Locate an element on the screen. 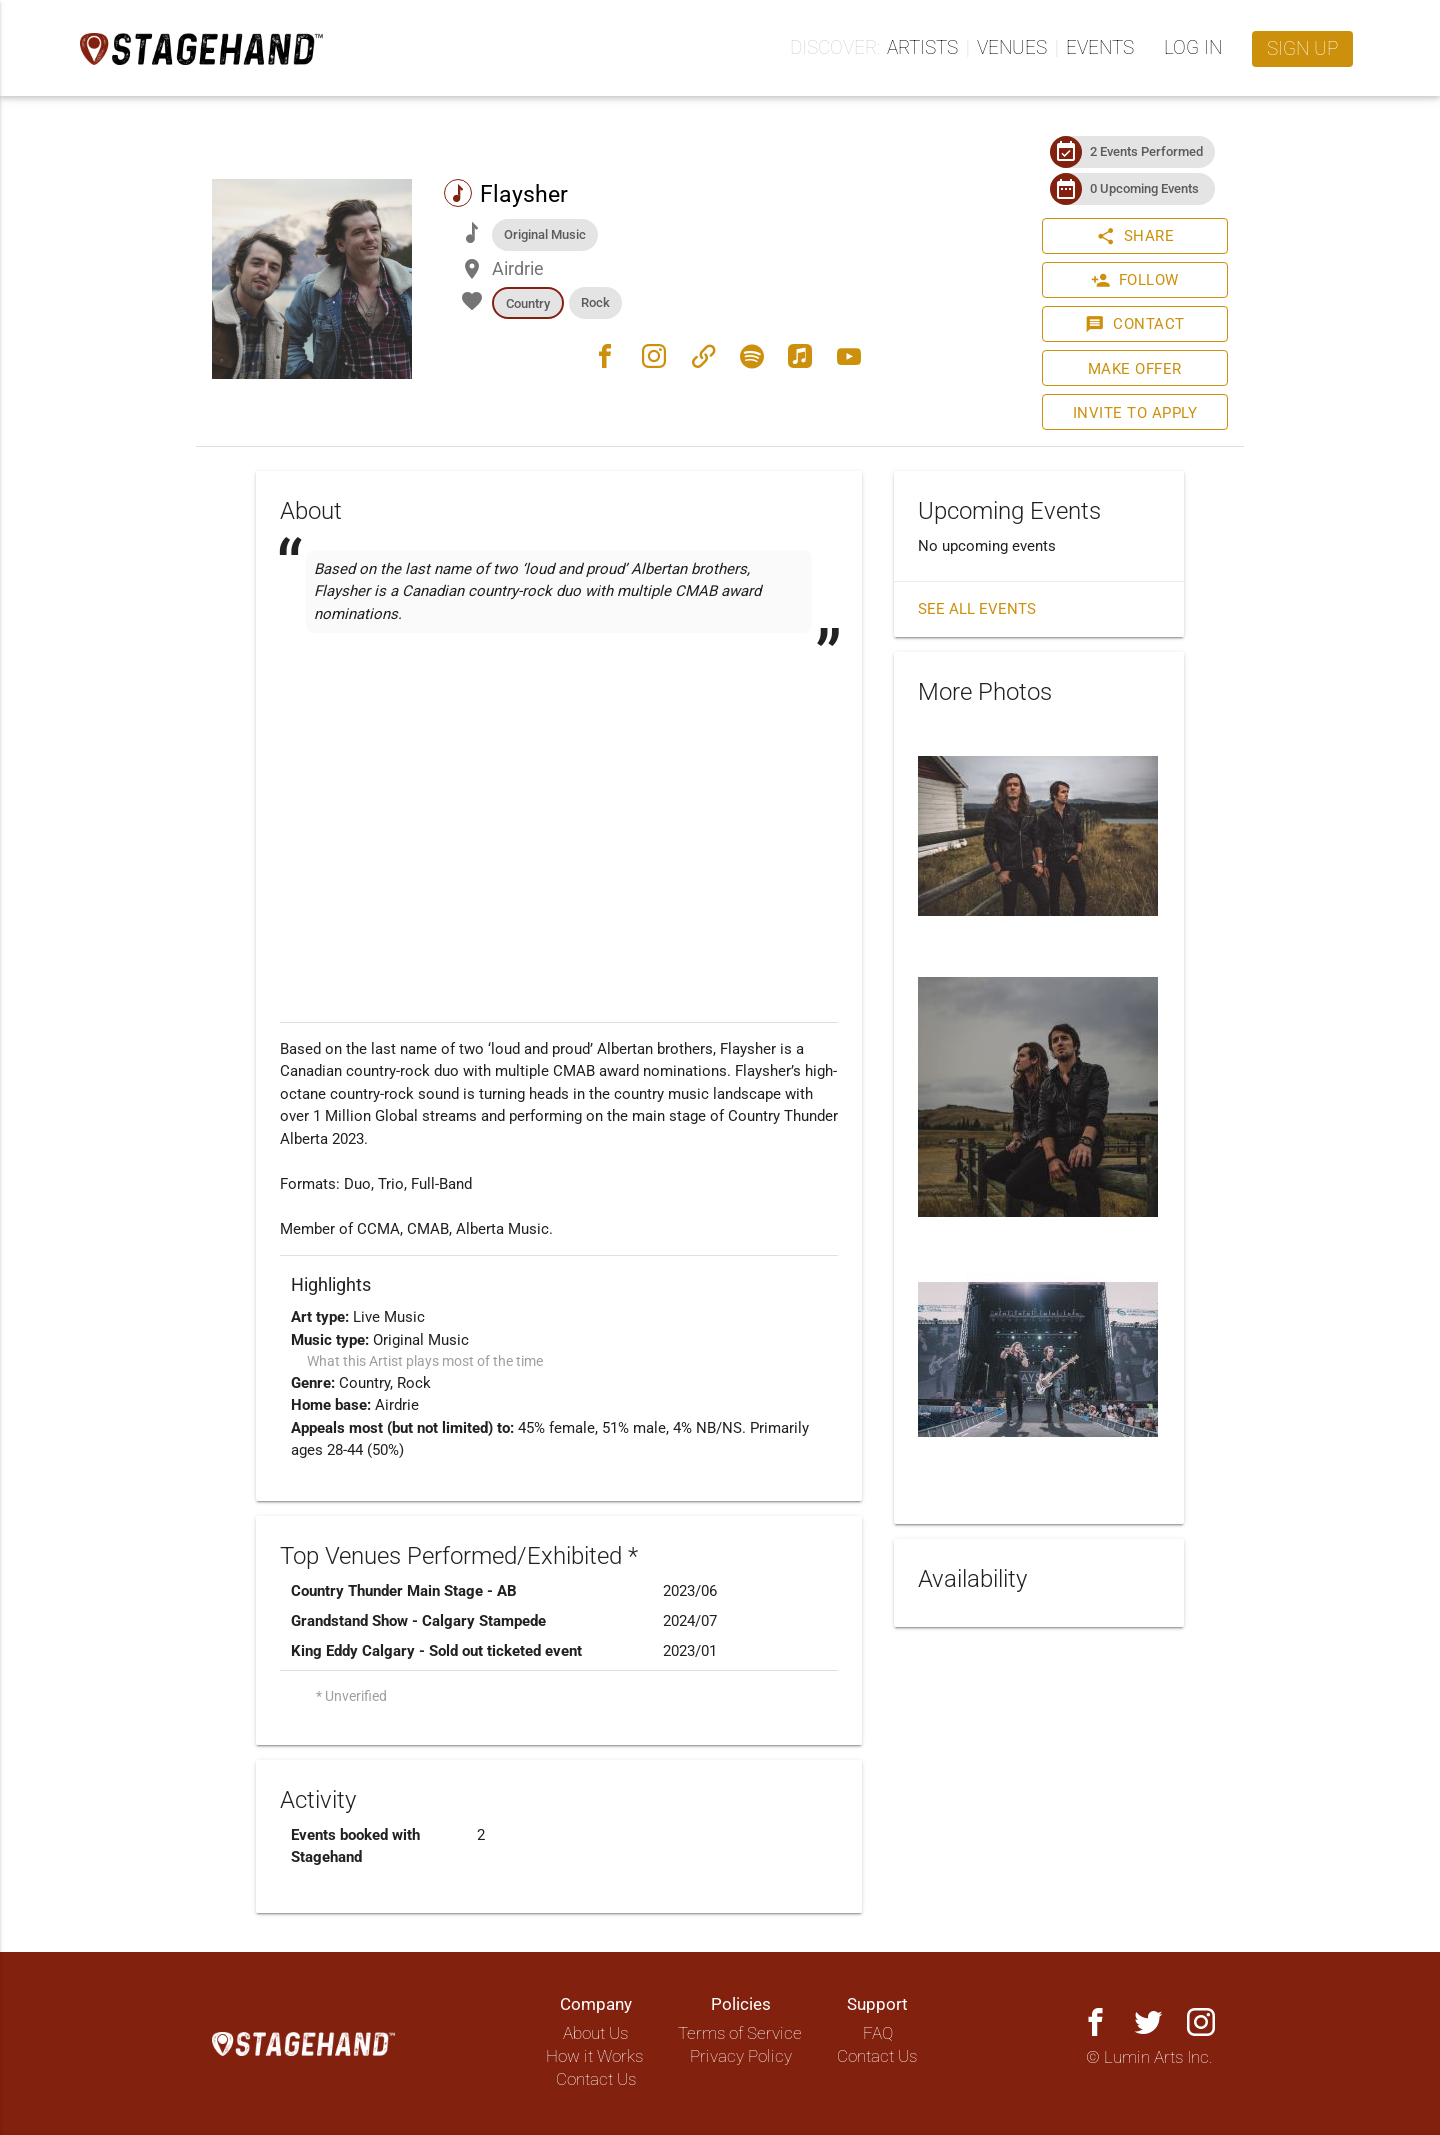  Privacy Policy is located at coordinates (741, 2056).